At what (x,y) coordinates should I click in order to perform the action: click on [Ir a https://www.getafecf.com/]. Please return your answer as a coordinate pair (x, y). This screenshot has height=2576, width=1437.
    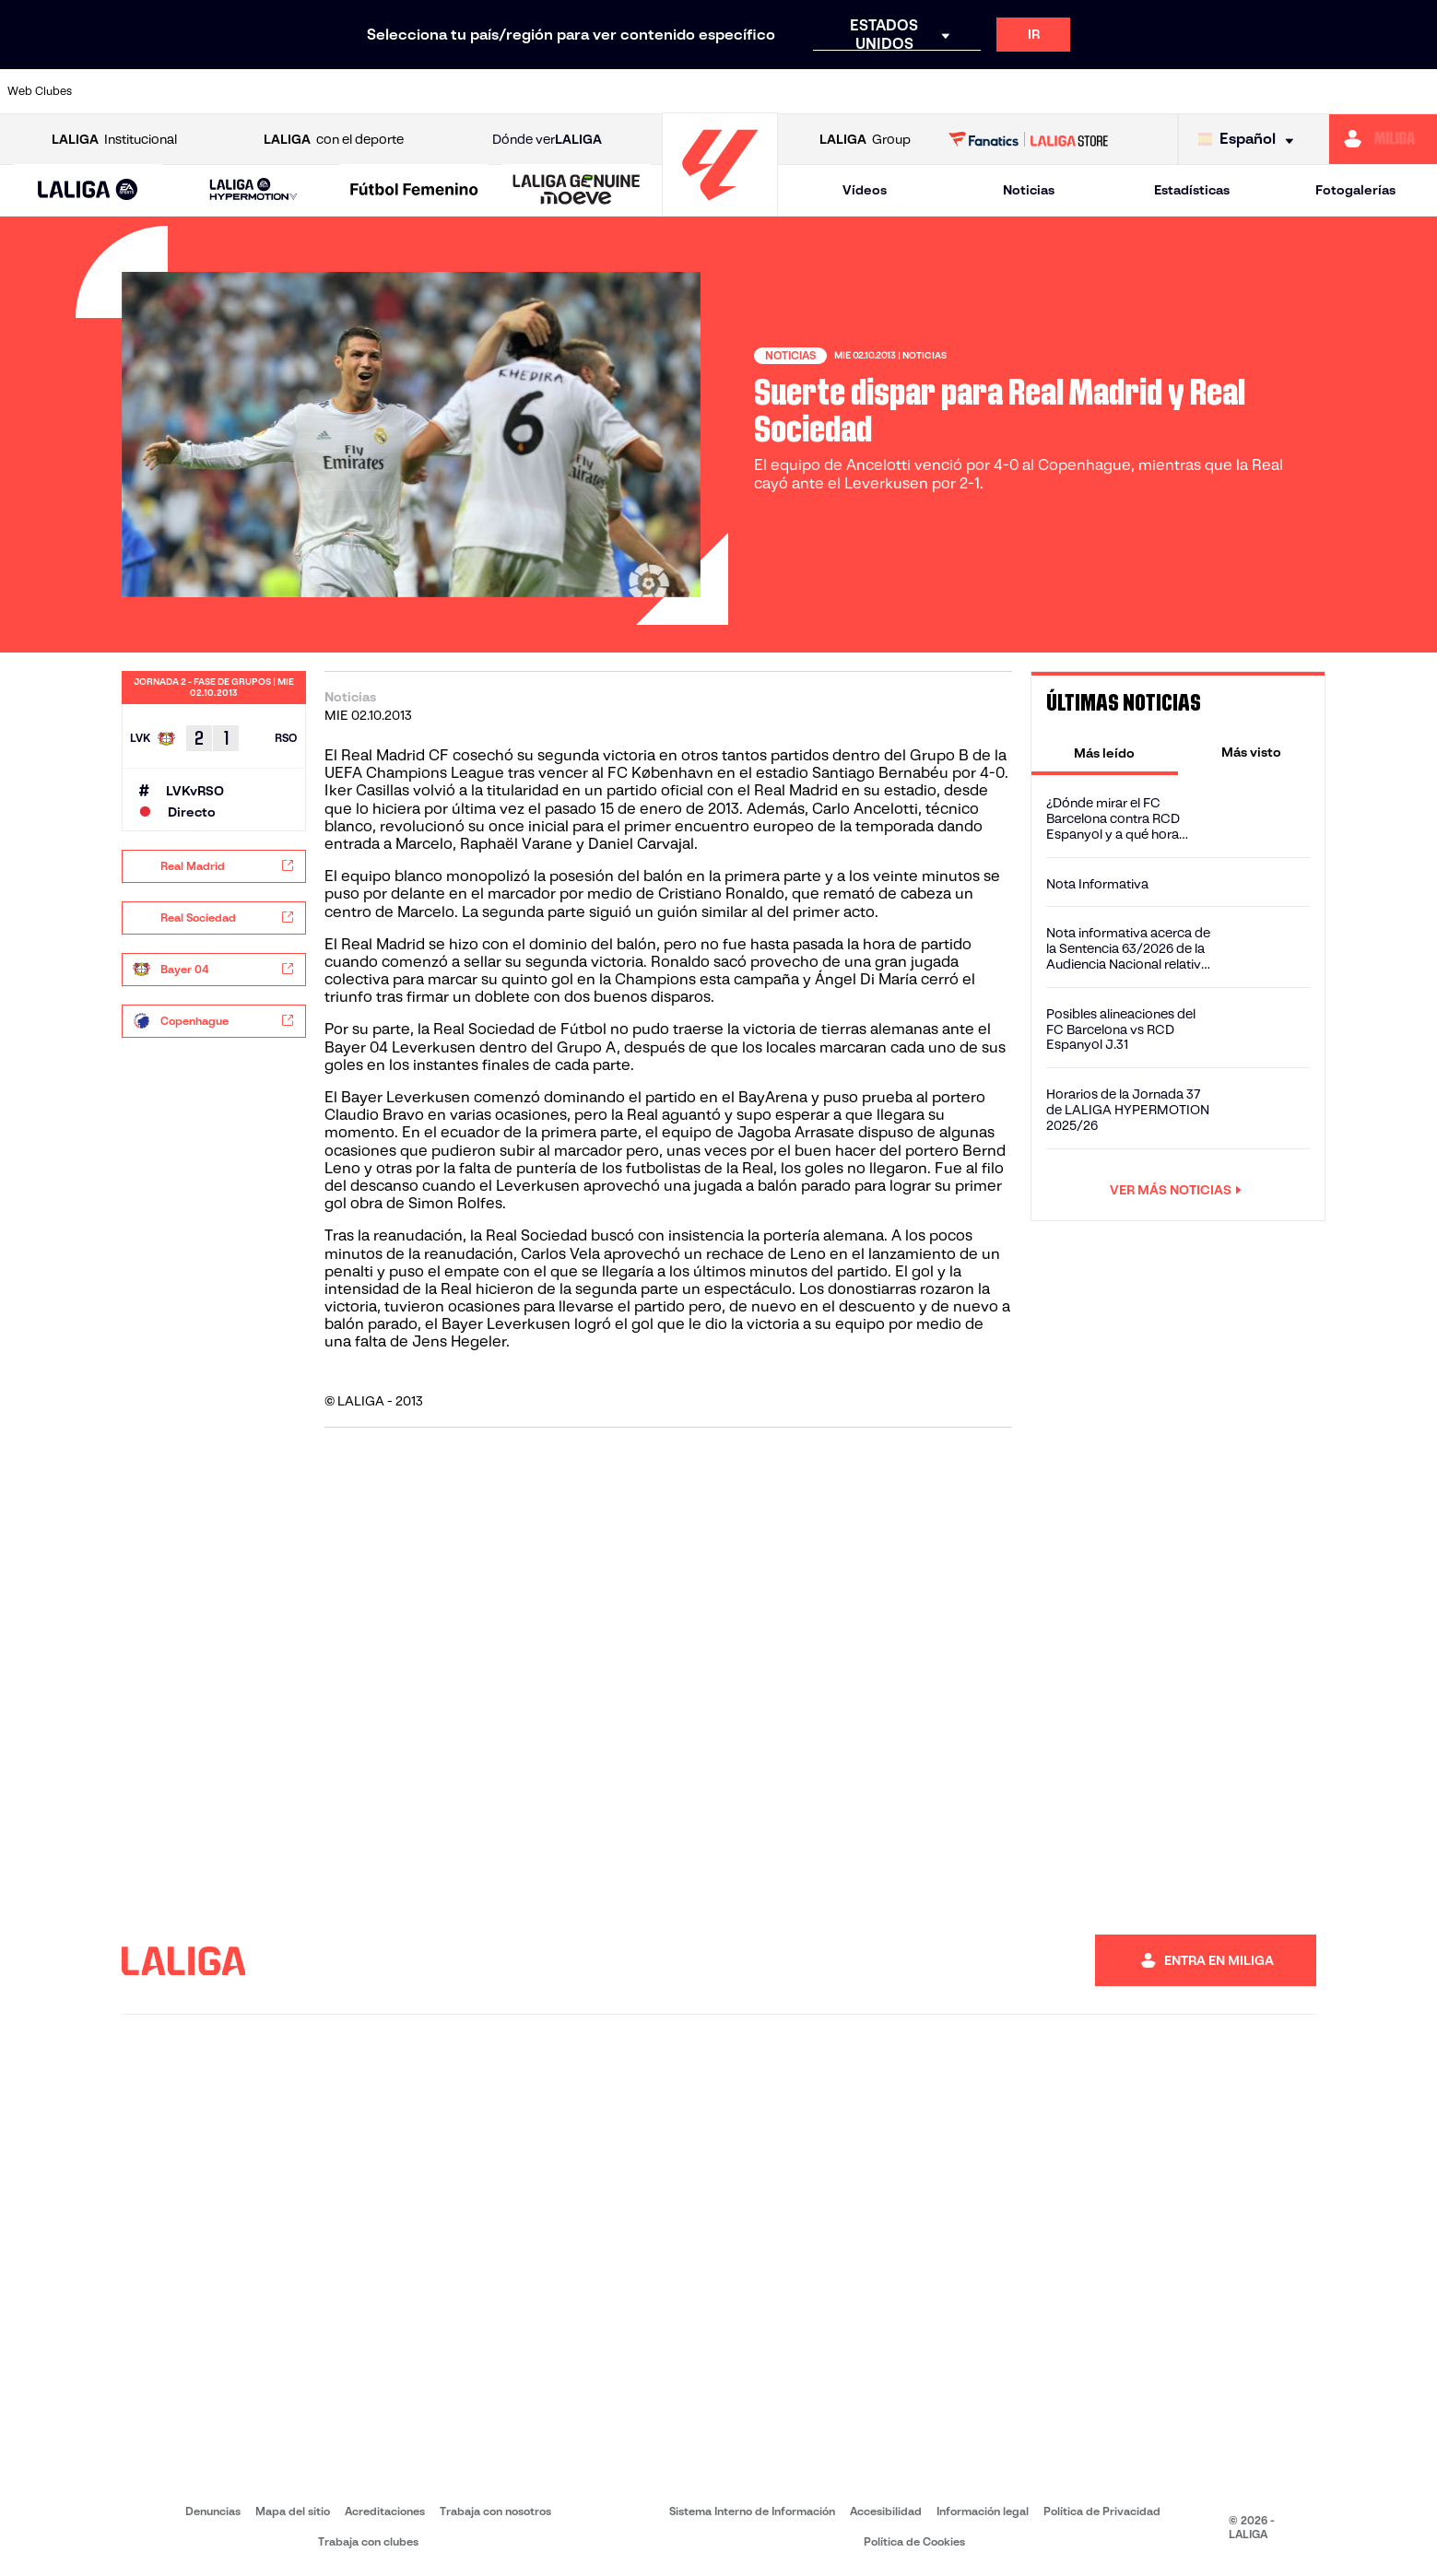
    Looking at the image, I should click on (533, 91).